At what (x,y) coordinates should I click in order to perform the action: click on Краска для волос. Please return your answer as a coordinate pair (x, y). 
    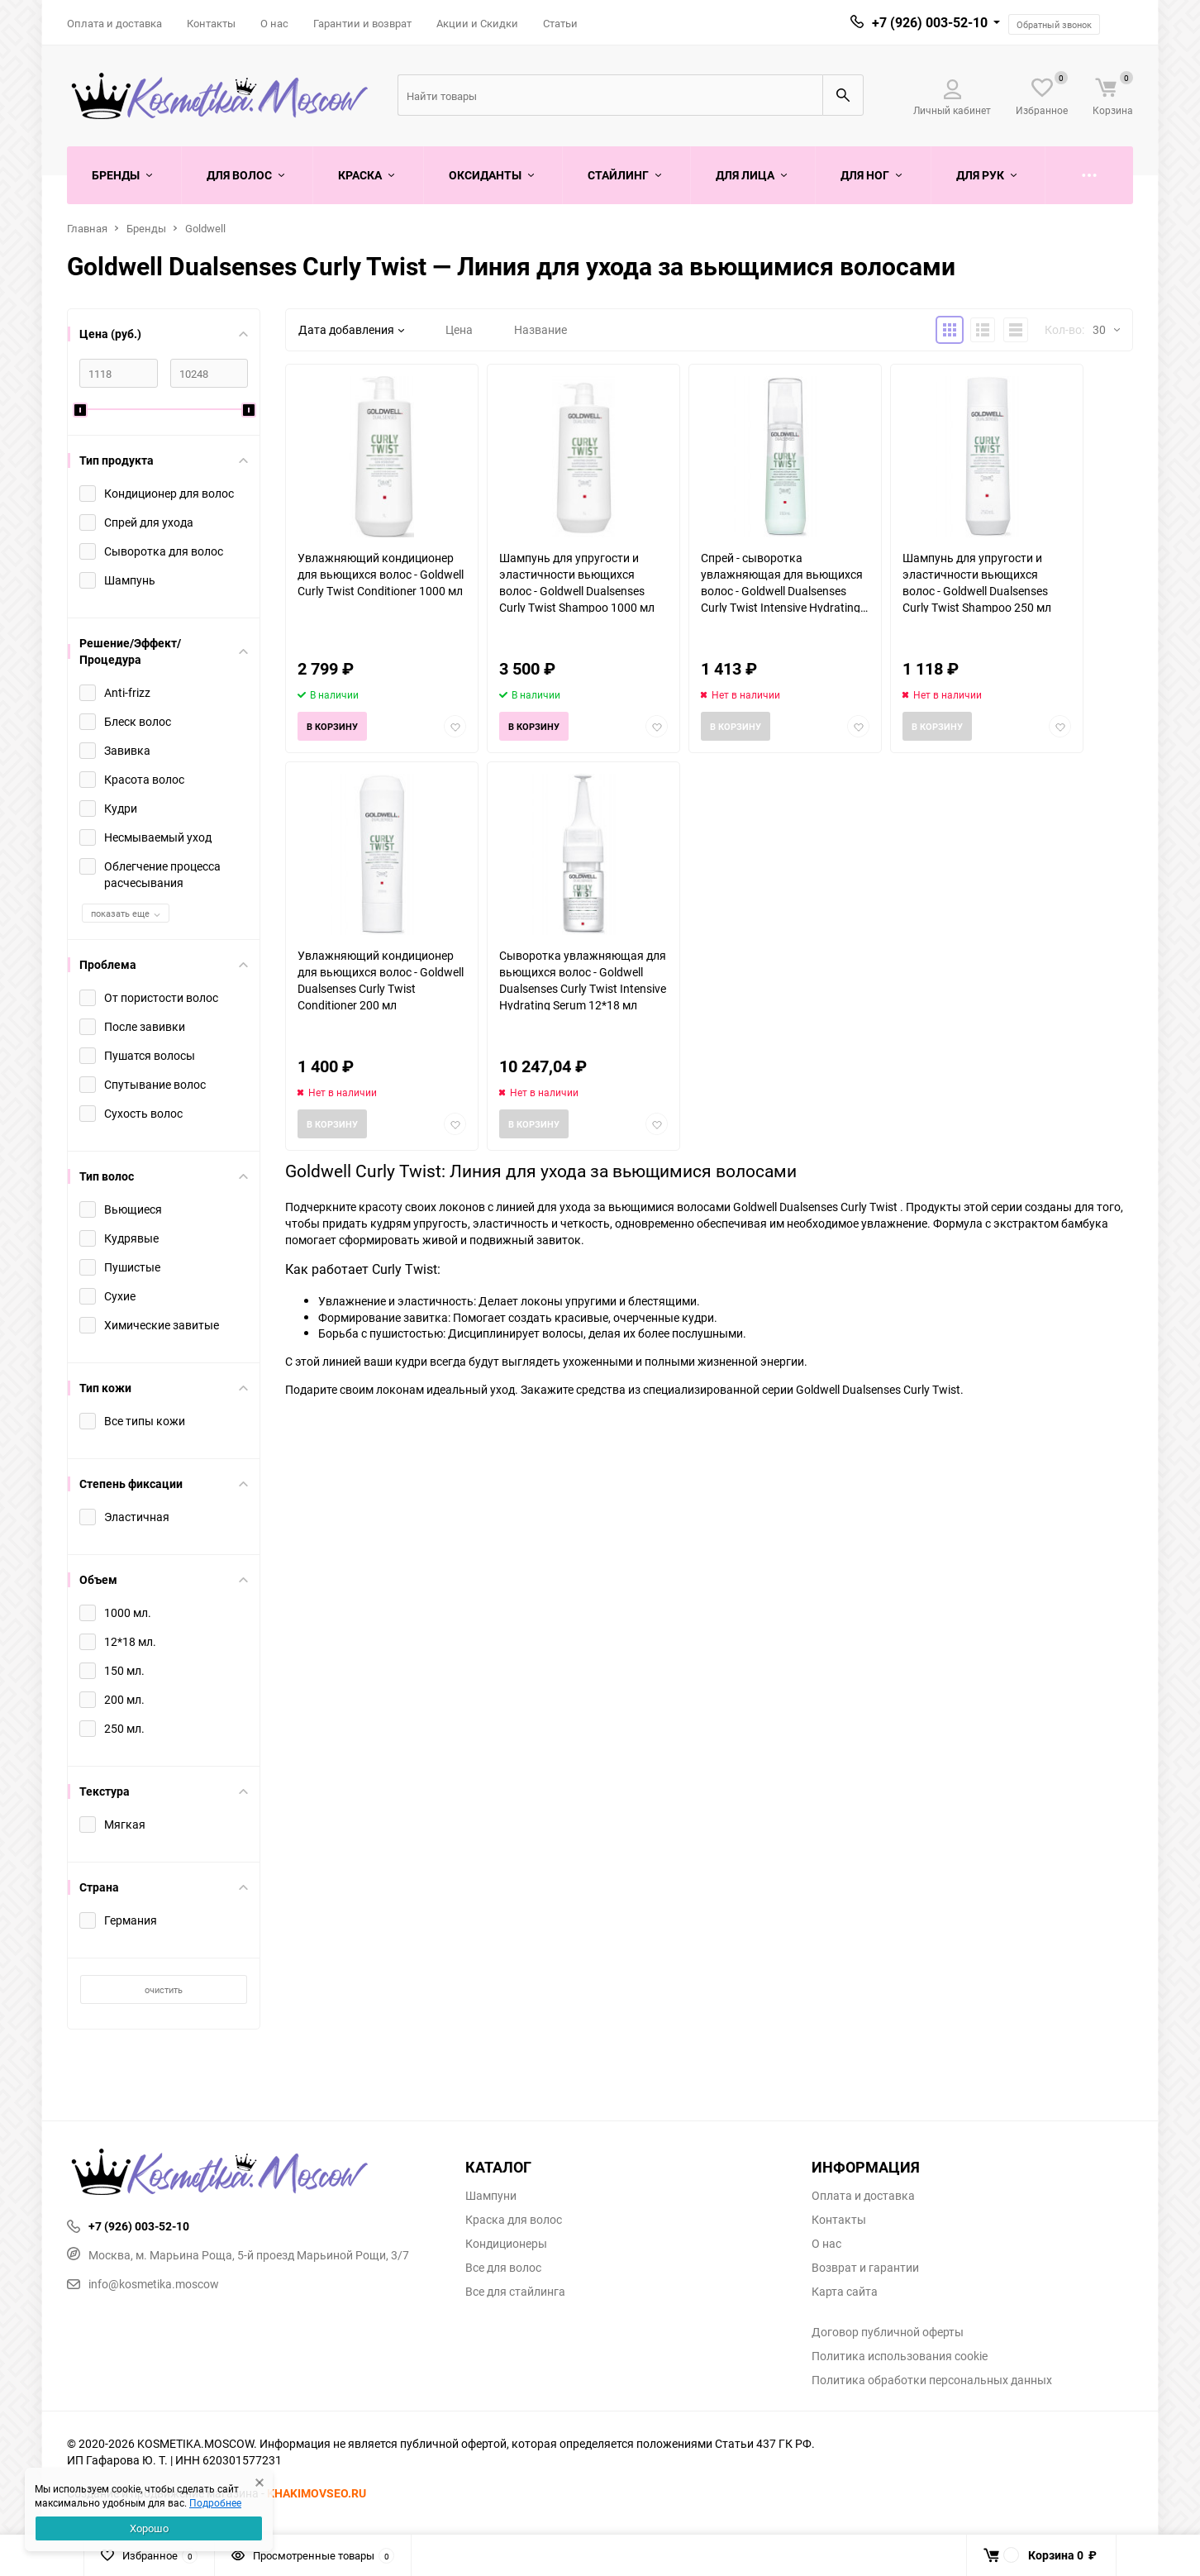
    Looking at the image, I should click on (513, 2219).